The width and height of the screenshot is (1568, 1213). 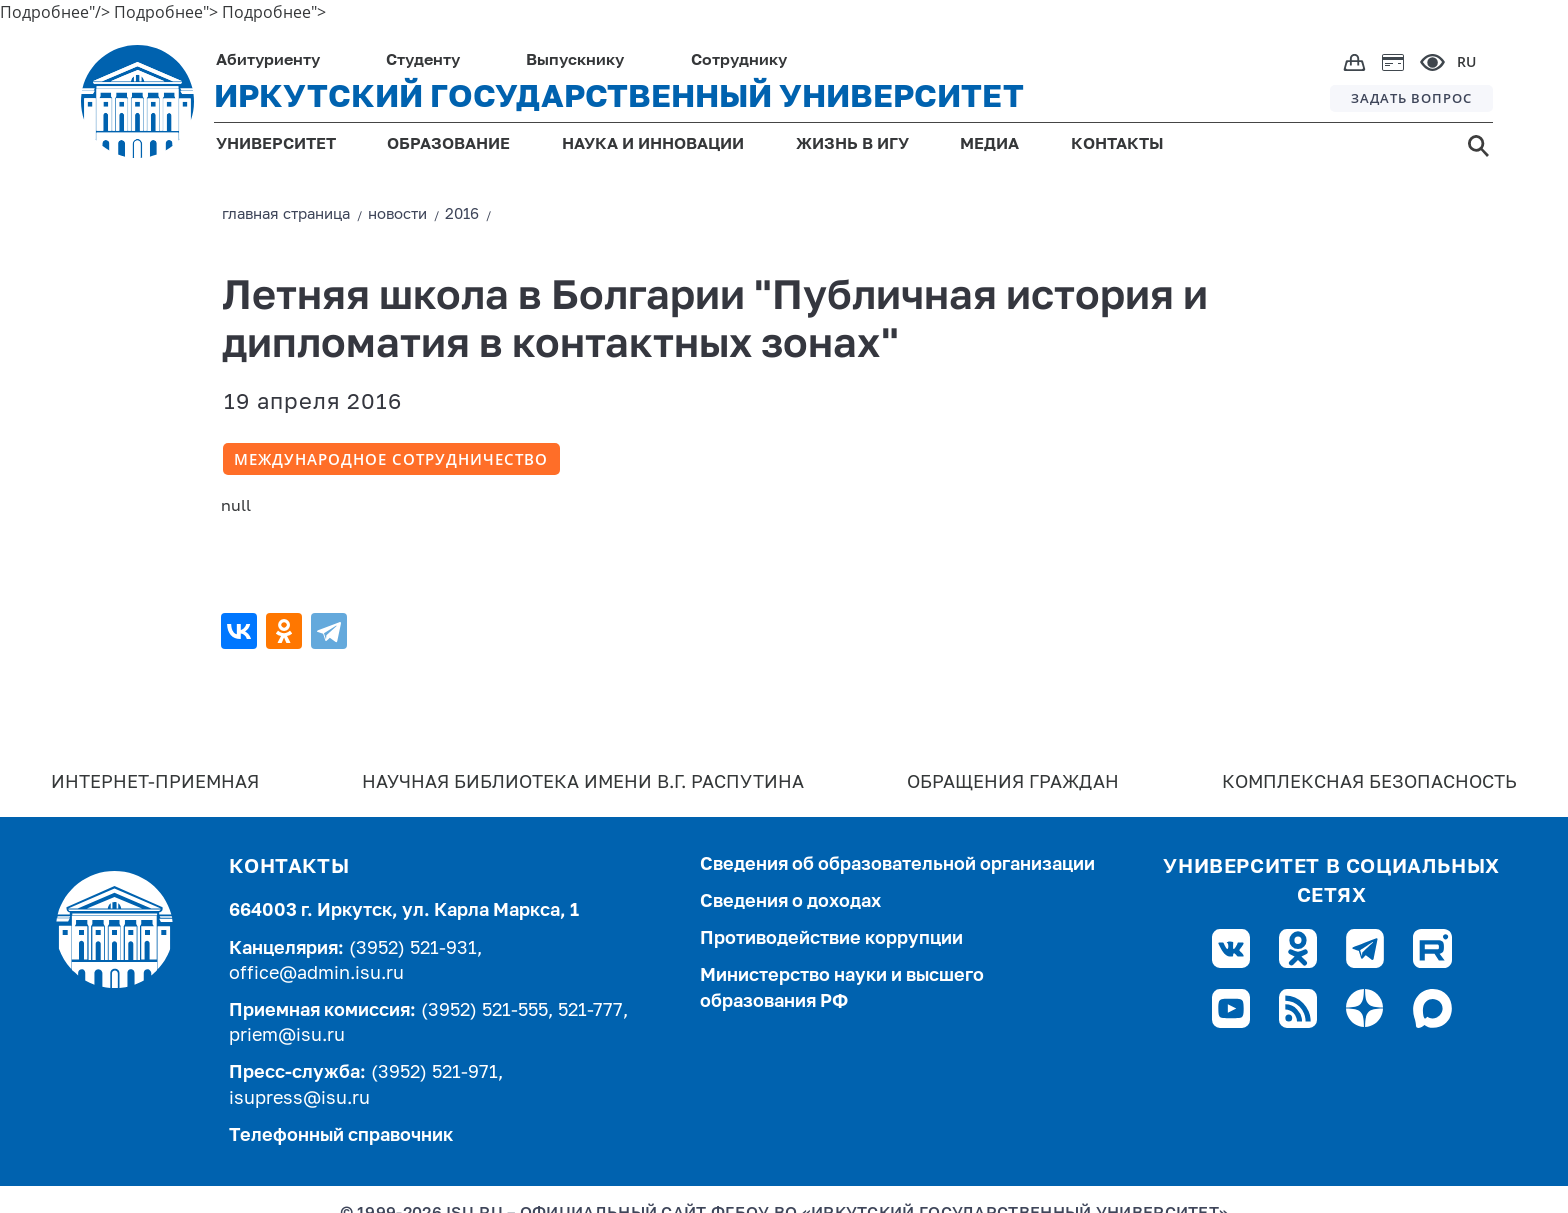 I want to click on ИРКУТСКИЙ ГОСУДАРСТВЕННЫЙ УНИВЕРСИТЕТ, so click(x=619, y=98).